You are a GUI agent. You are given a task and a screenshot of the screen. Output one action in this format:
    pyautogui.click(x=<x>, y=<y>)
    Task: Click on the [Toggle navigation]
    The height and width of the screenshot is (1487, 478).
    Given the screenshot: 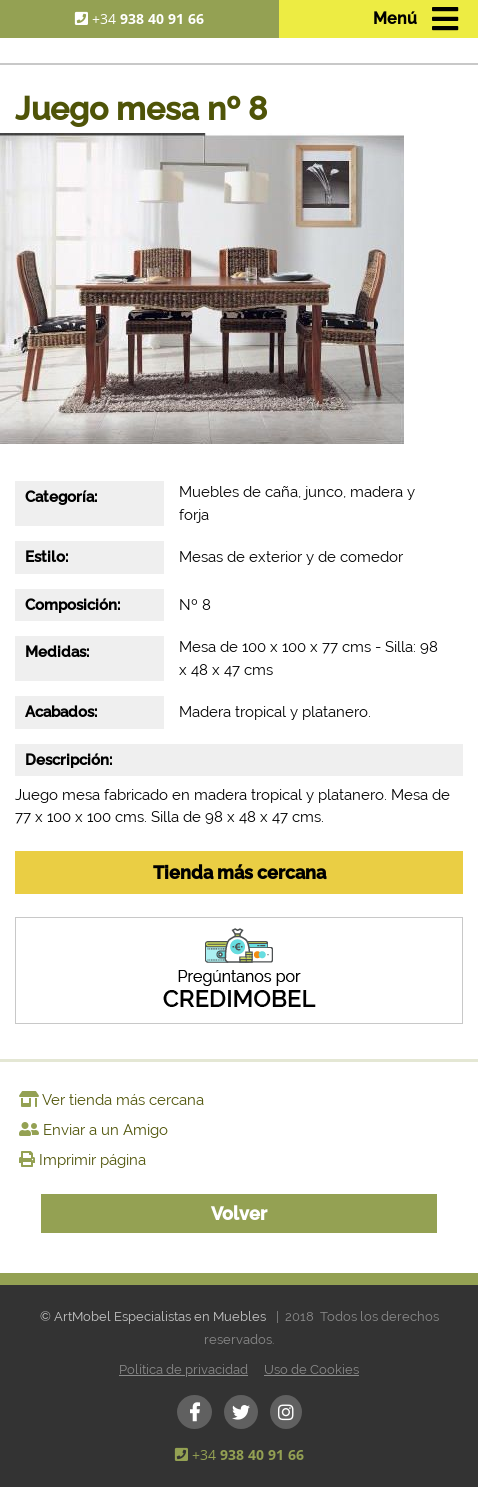 What is the action you would take?
    pyautogui.click(x=414, y=19)
    